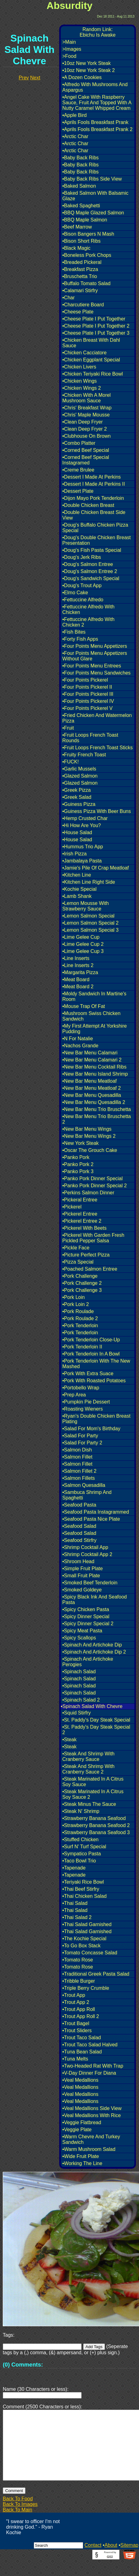 The height and width of the screenshot is (2576, 139). I want to click on •Pork Tenderloin In A Bowl, so click(91, 1353).